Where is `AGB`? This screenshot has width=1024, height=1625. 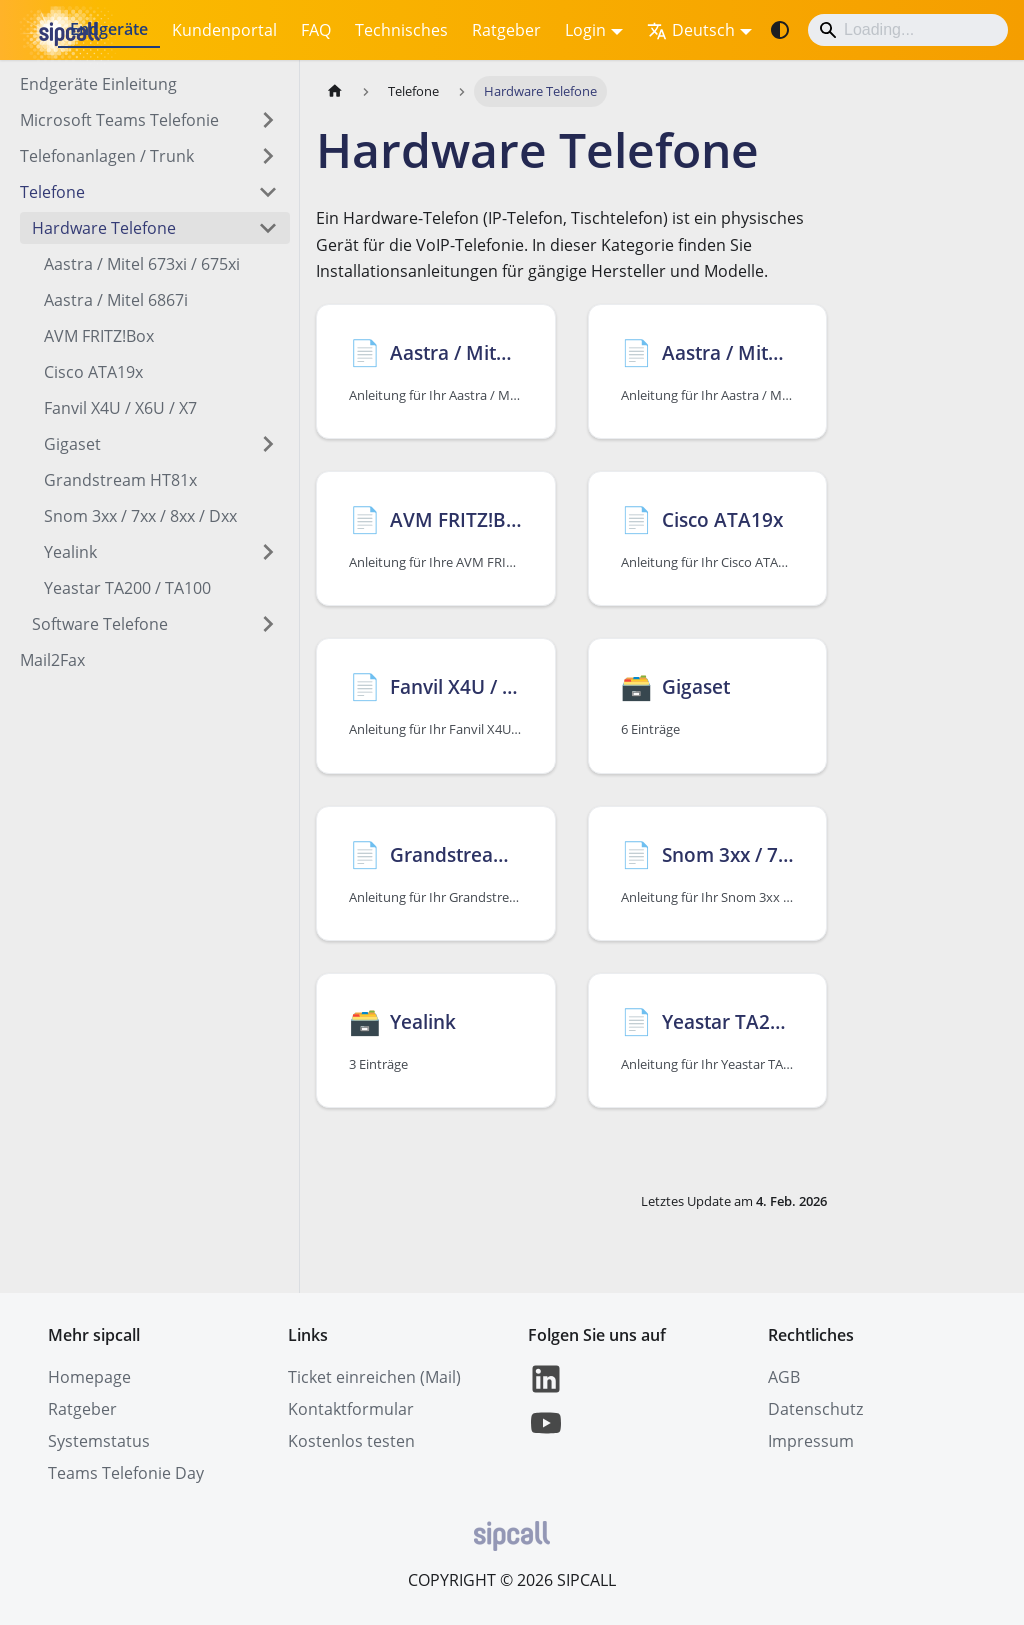
AGB is located at coordinates (784, 1377).